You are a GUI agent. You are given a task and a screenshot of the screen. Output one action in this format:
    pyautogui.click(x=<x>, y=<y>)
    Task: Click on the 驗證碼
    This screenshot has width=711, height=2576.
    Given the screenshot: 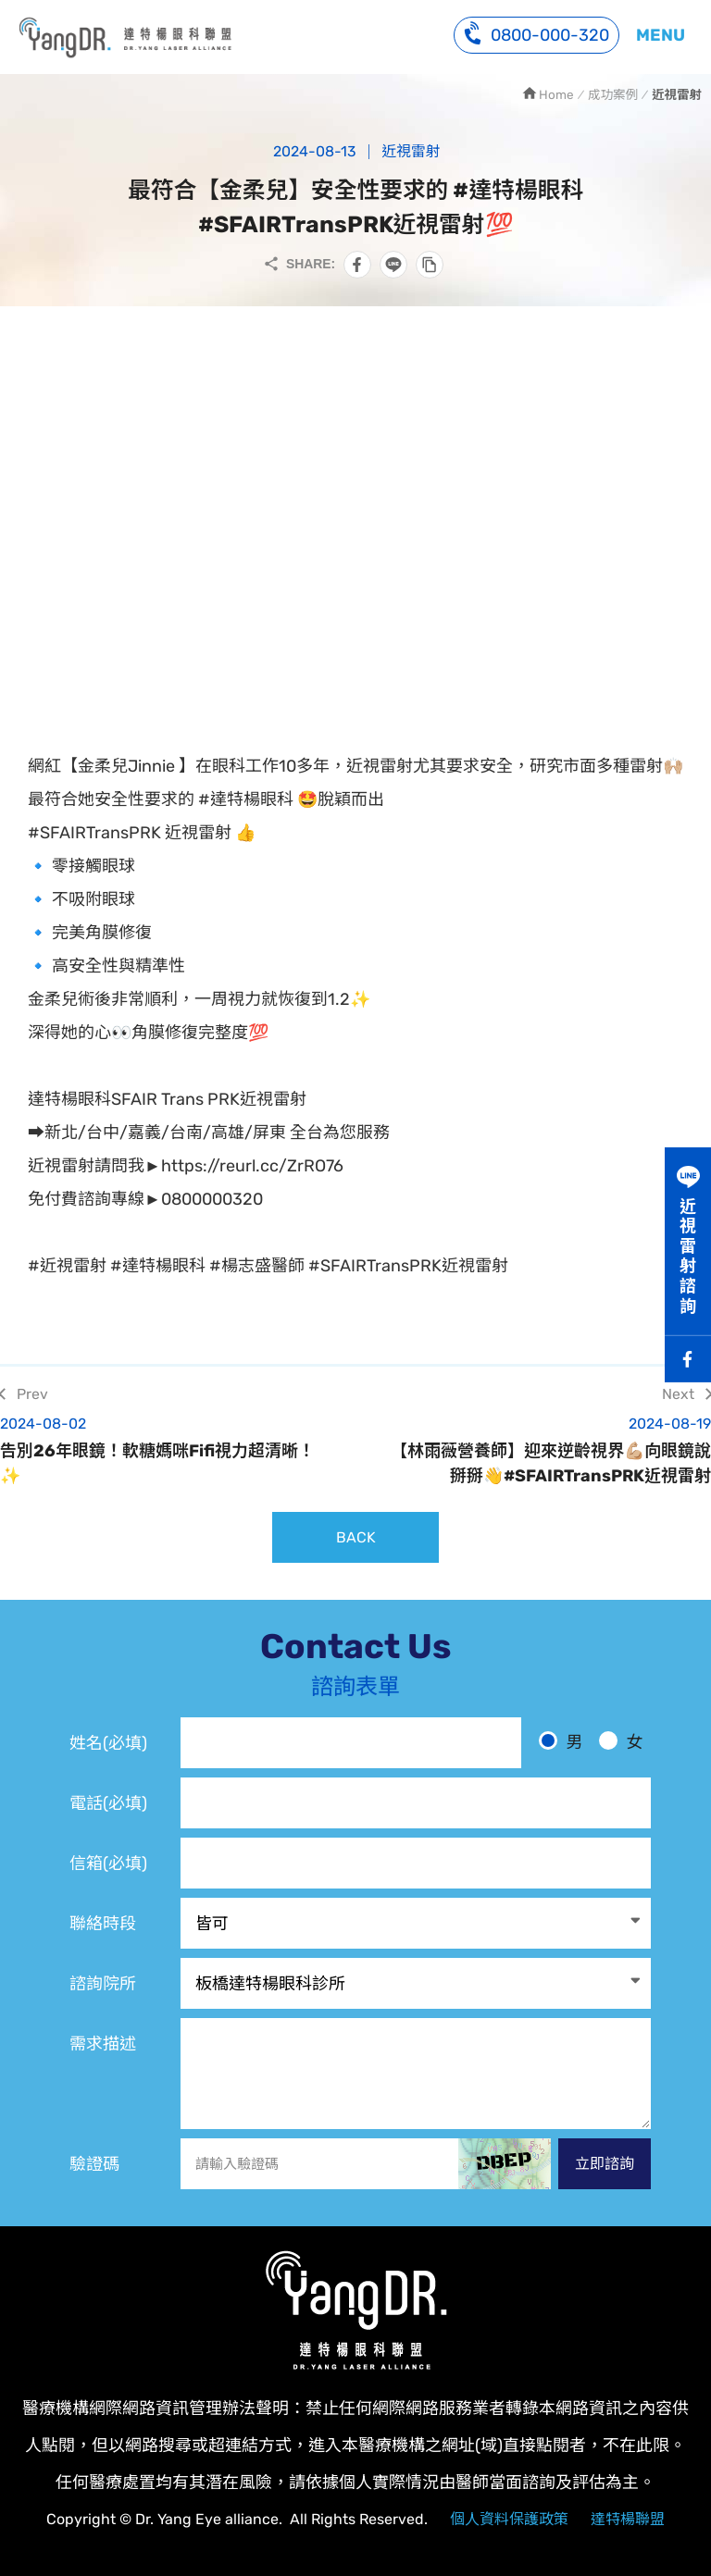 What is the action you would take?
    pyautogui.click(x=94, y=2164)
    